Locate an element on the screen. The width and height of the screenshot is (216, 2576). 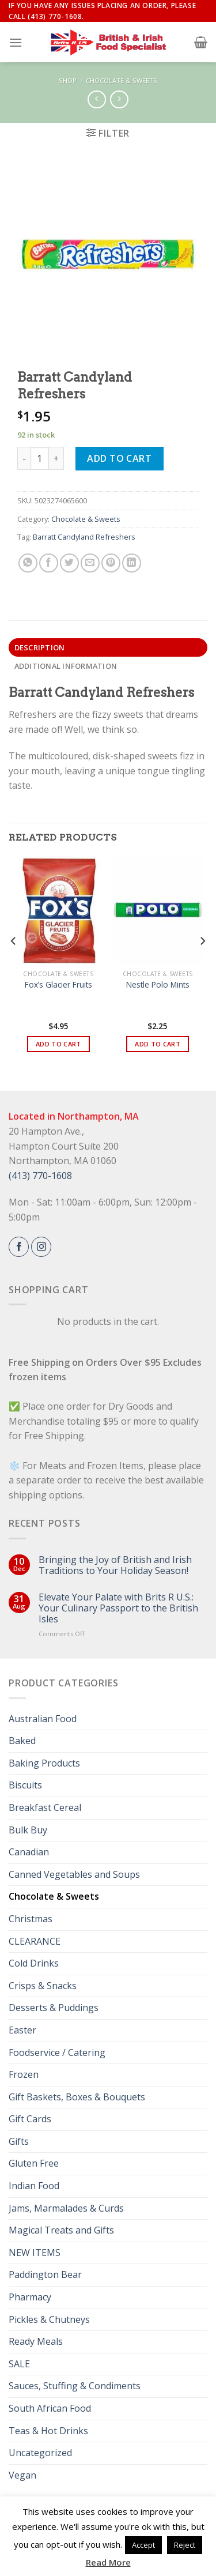
[Share on Twitter] is located at coordinates (69, 563).